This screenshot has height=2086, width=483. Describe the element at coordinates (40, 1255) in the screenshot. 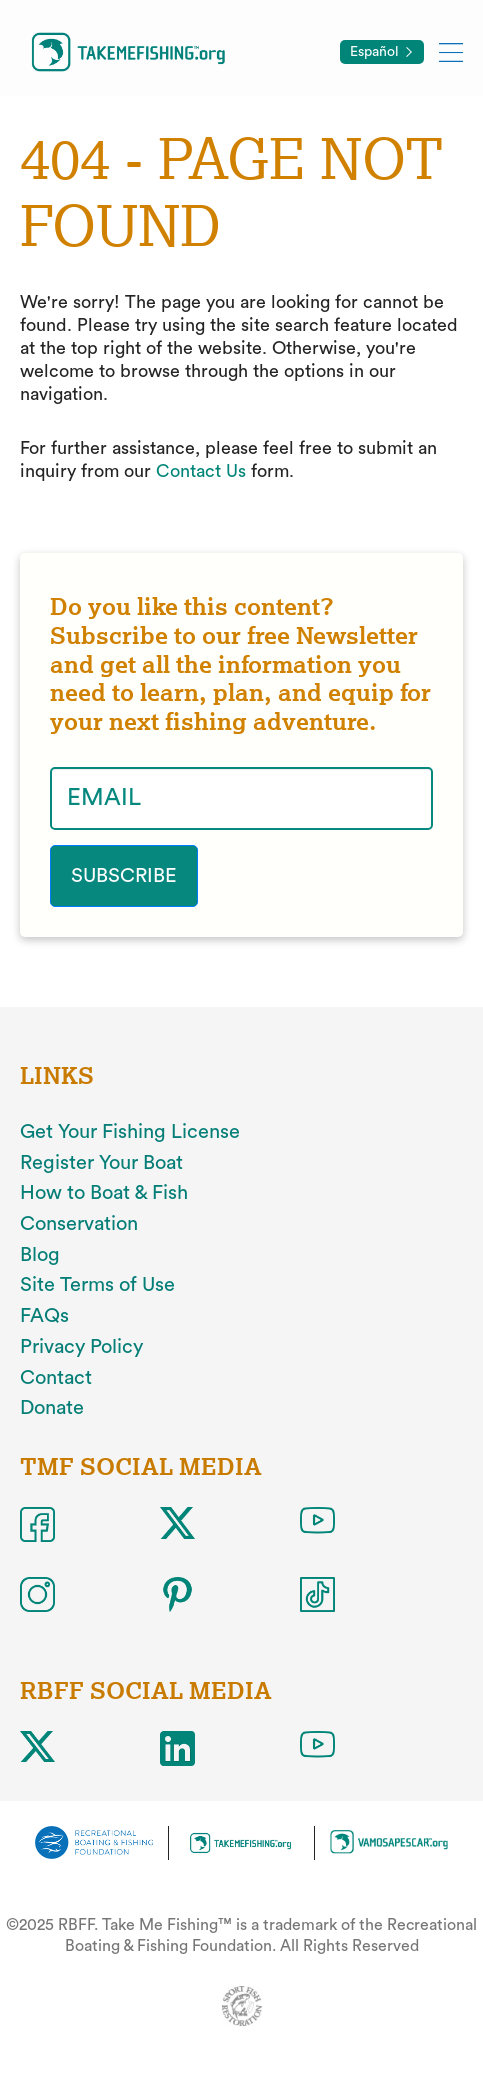

I see `Blog` at that location.